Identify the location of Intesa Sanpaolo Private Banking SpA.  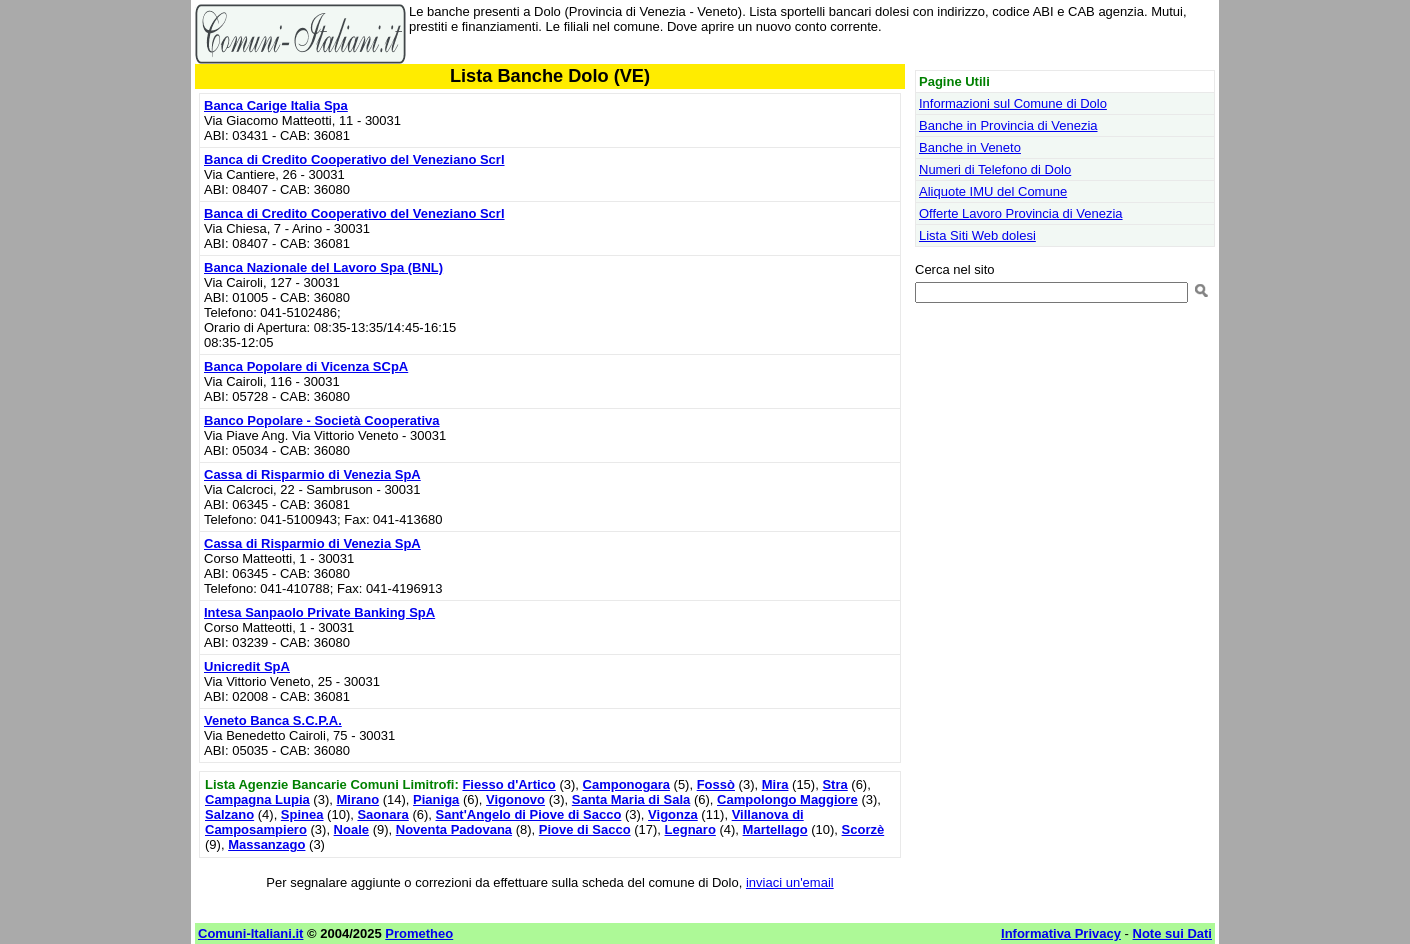
(319, 612).